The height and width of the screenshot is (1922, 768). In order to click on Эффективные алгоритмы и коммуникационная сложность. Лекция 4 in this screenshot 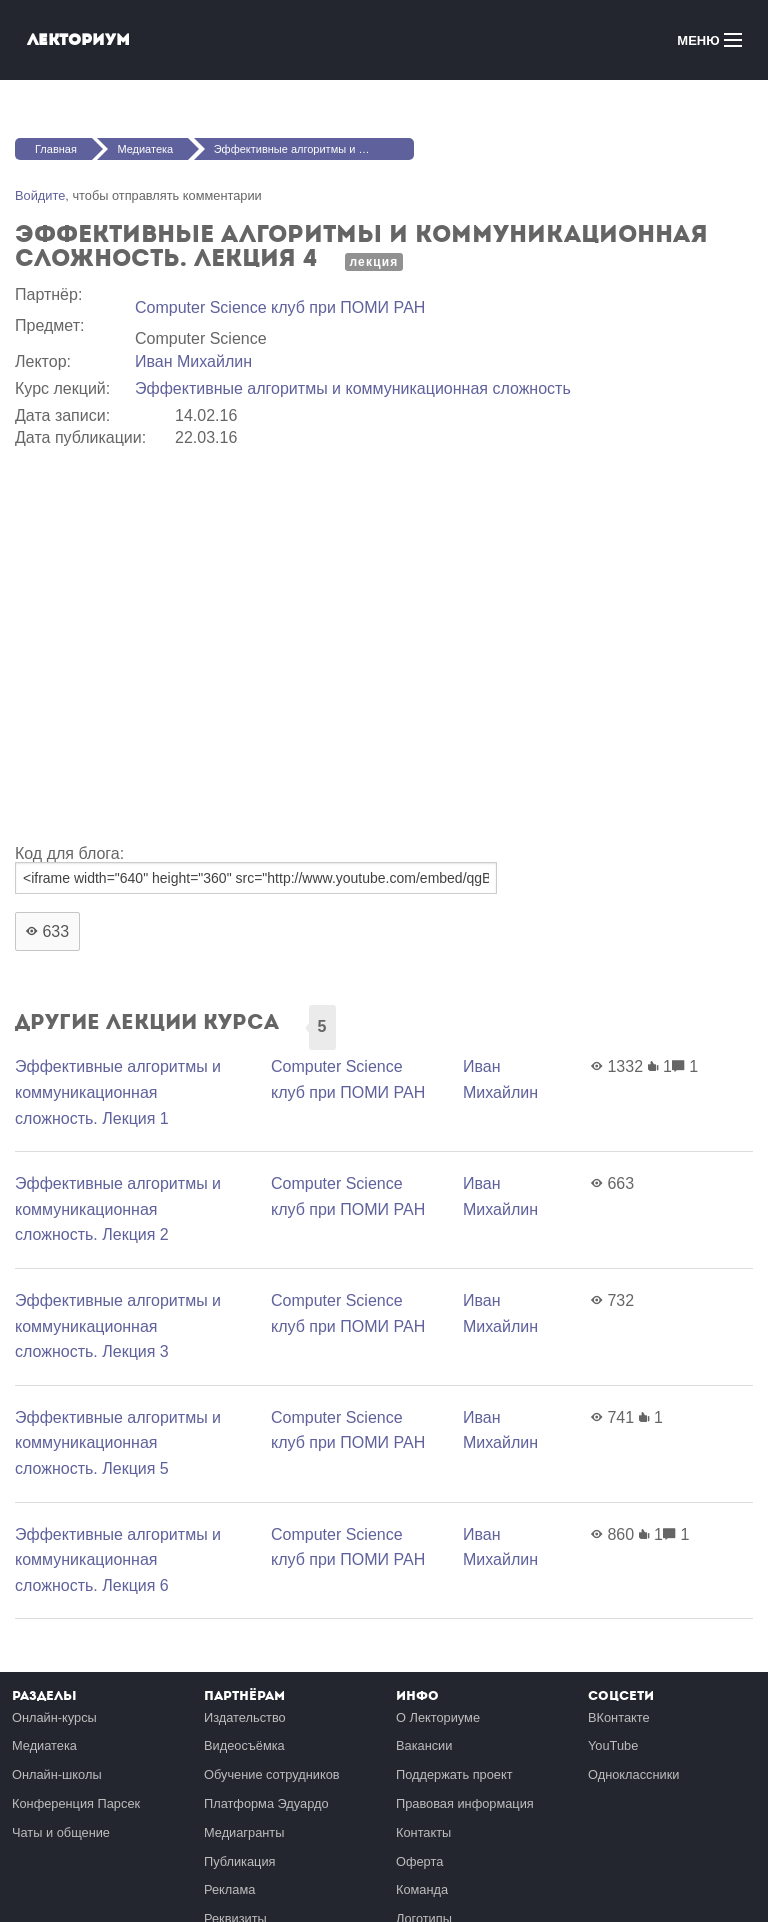, I will do `click(314, 149)`.